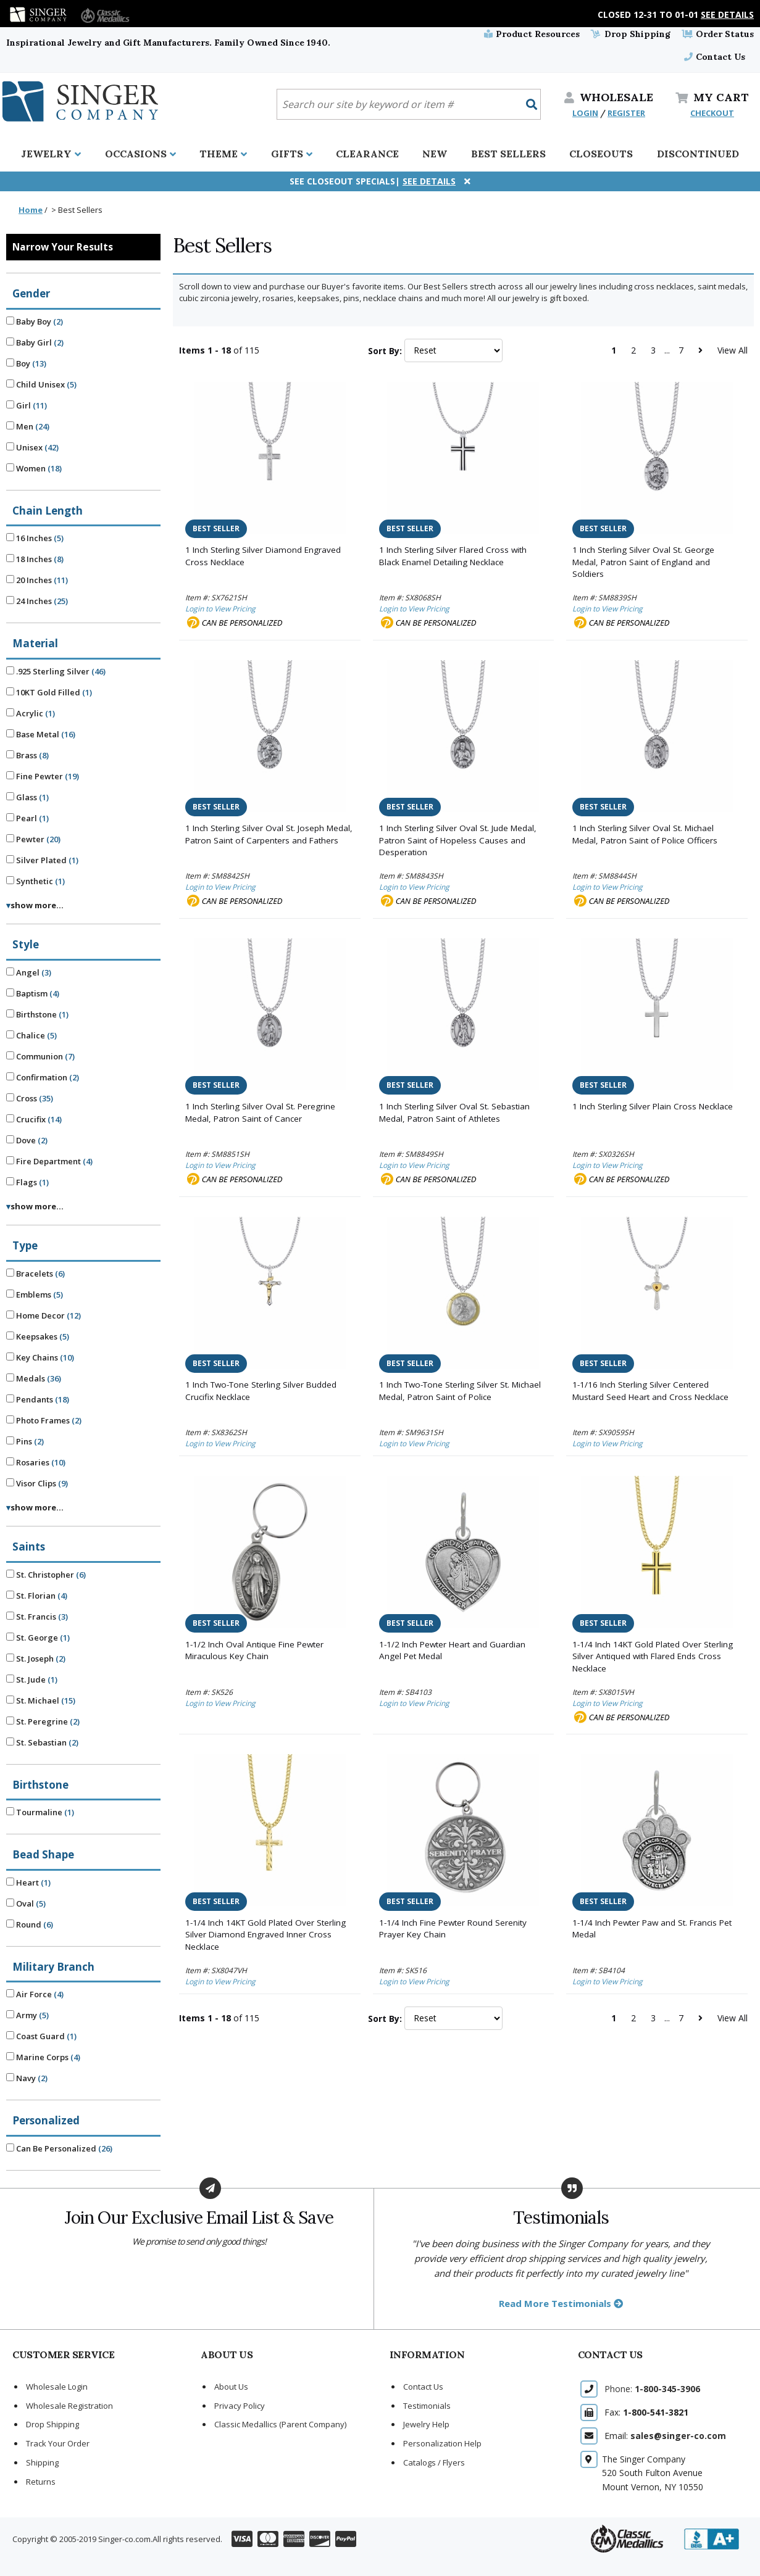 This screenshot has width=760, height=2576. I want to click on St. Jude, so click(31, 1679).